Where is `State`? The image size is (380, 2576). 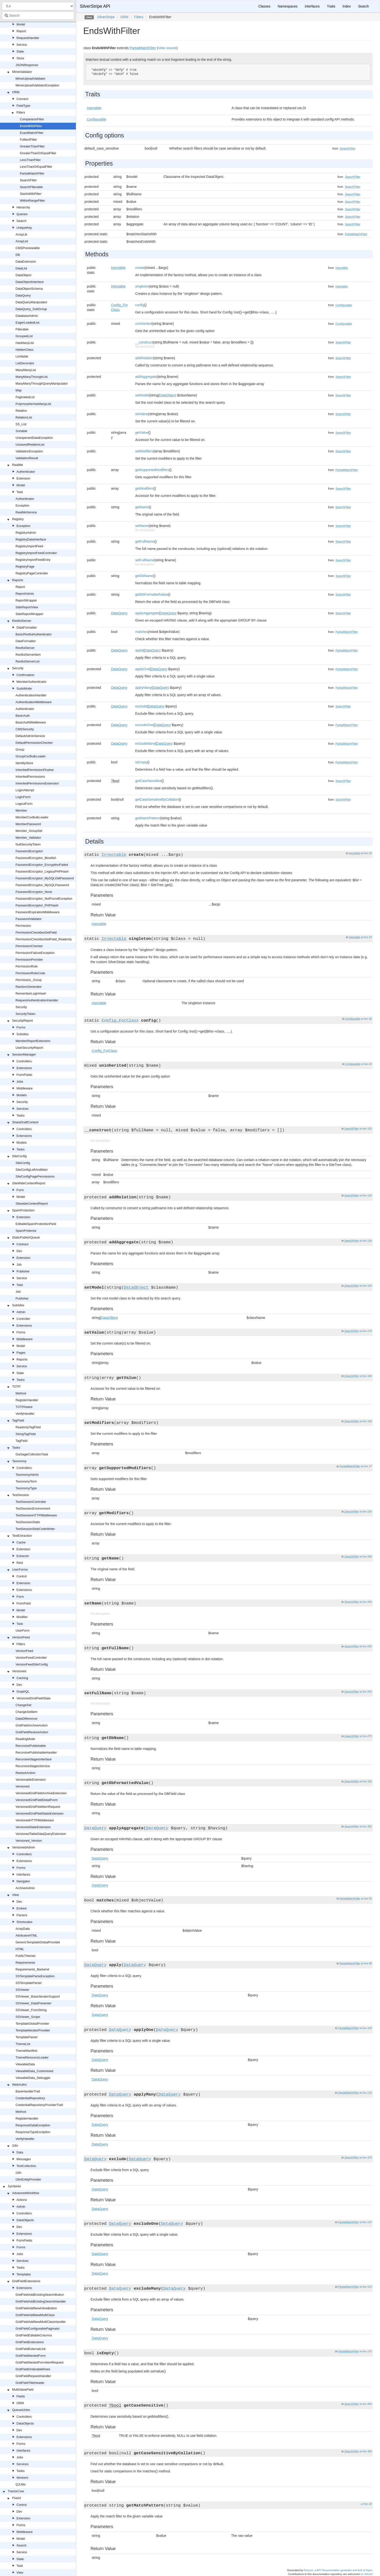
State is located at coordinates (20, 51).